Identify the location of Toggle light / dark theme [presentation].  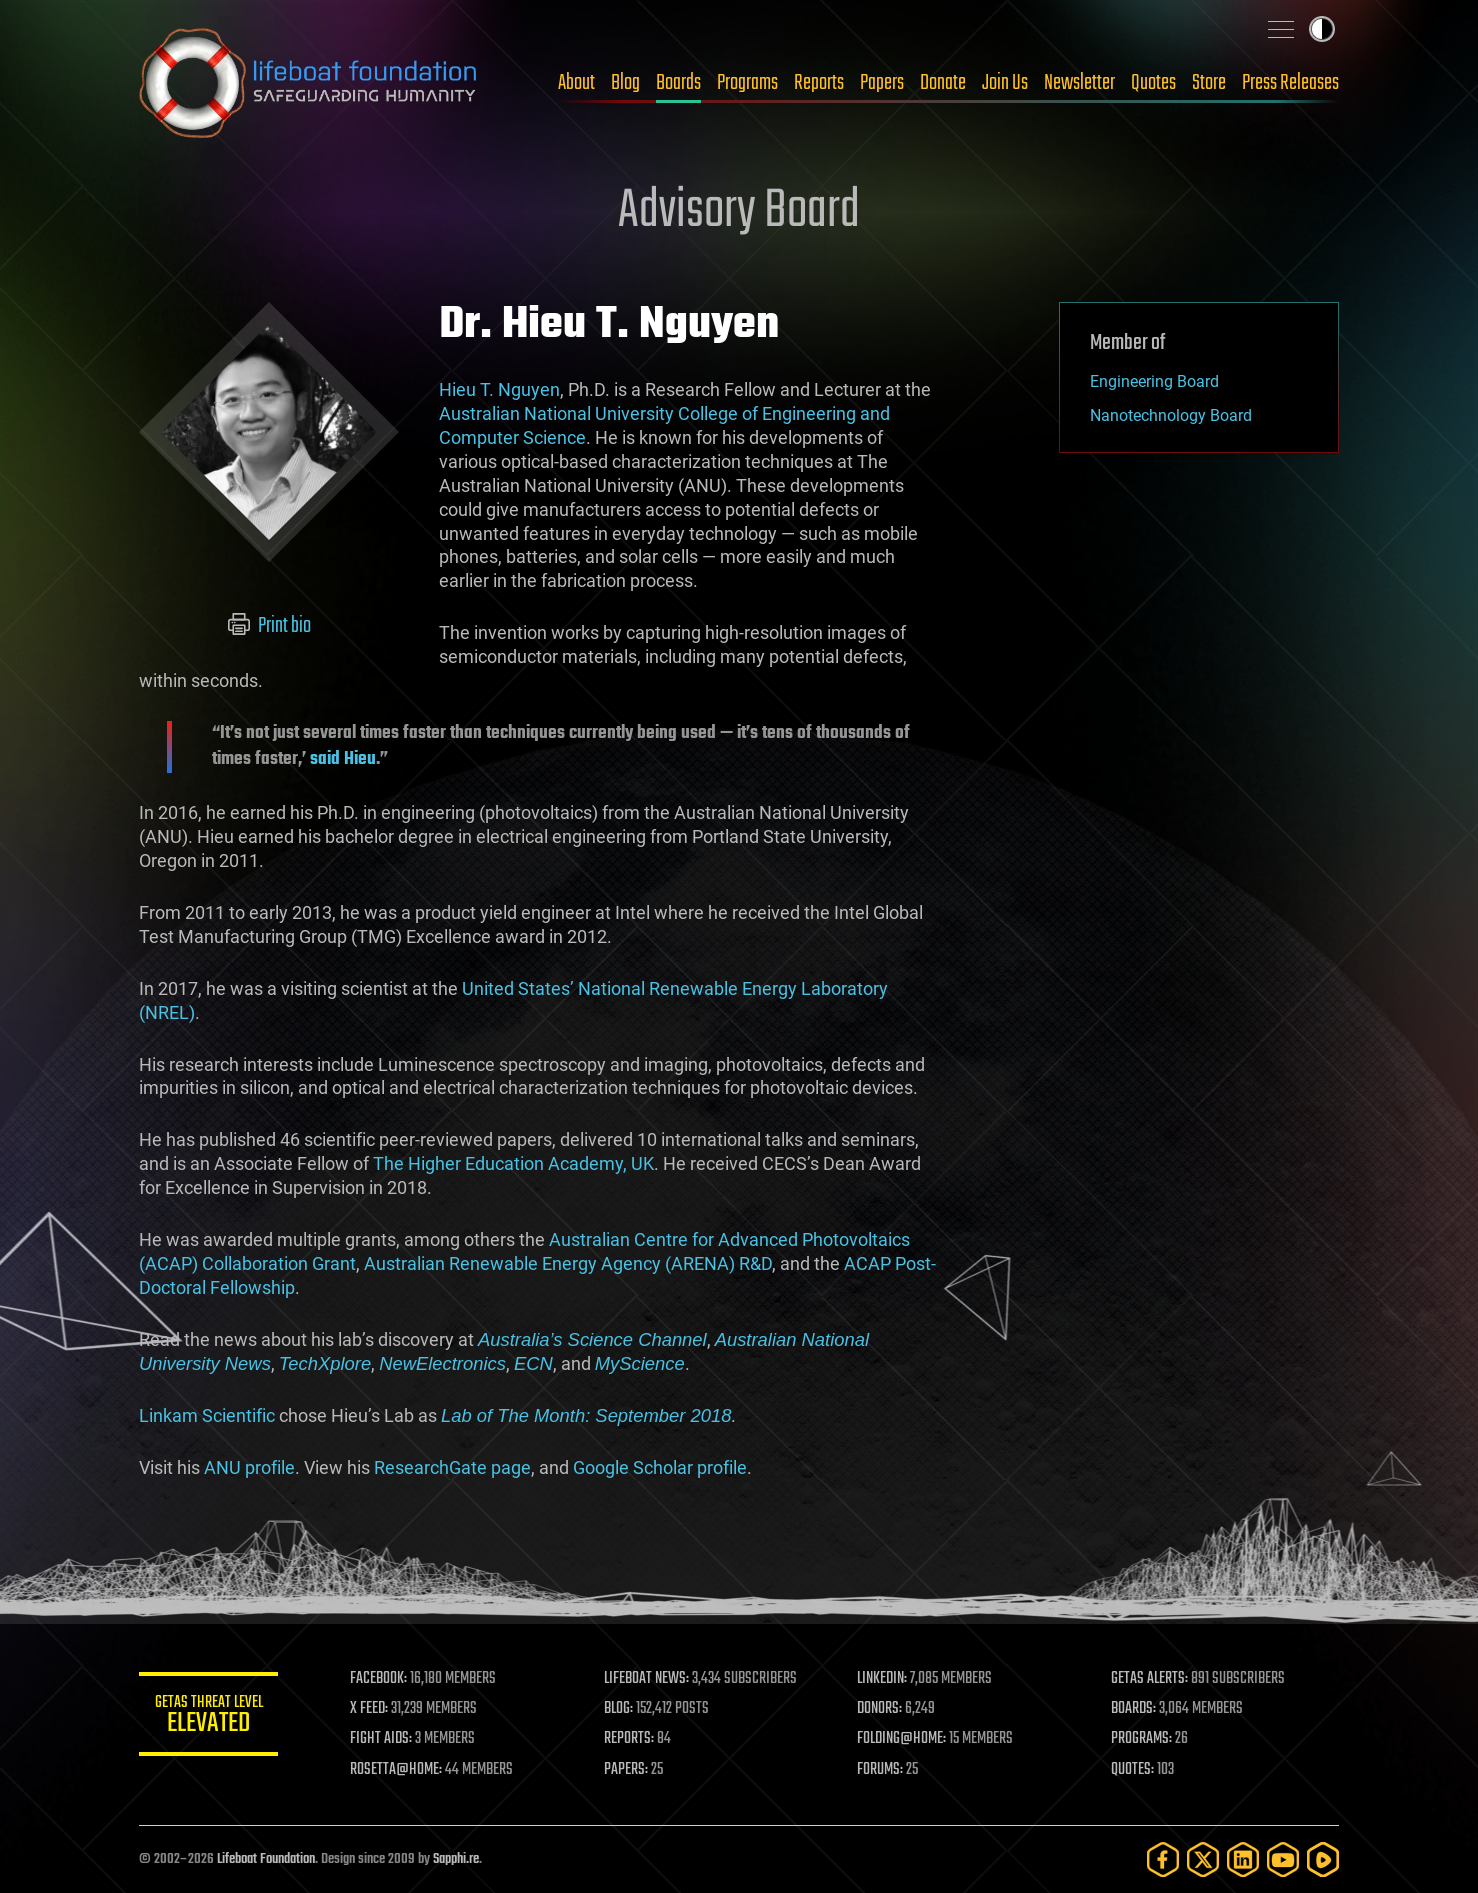
(1322, 29).